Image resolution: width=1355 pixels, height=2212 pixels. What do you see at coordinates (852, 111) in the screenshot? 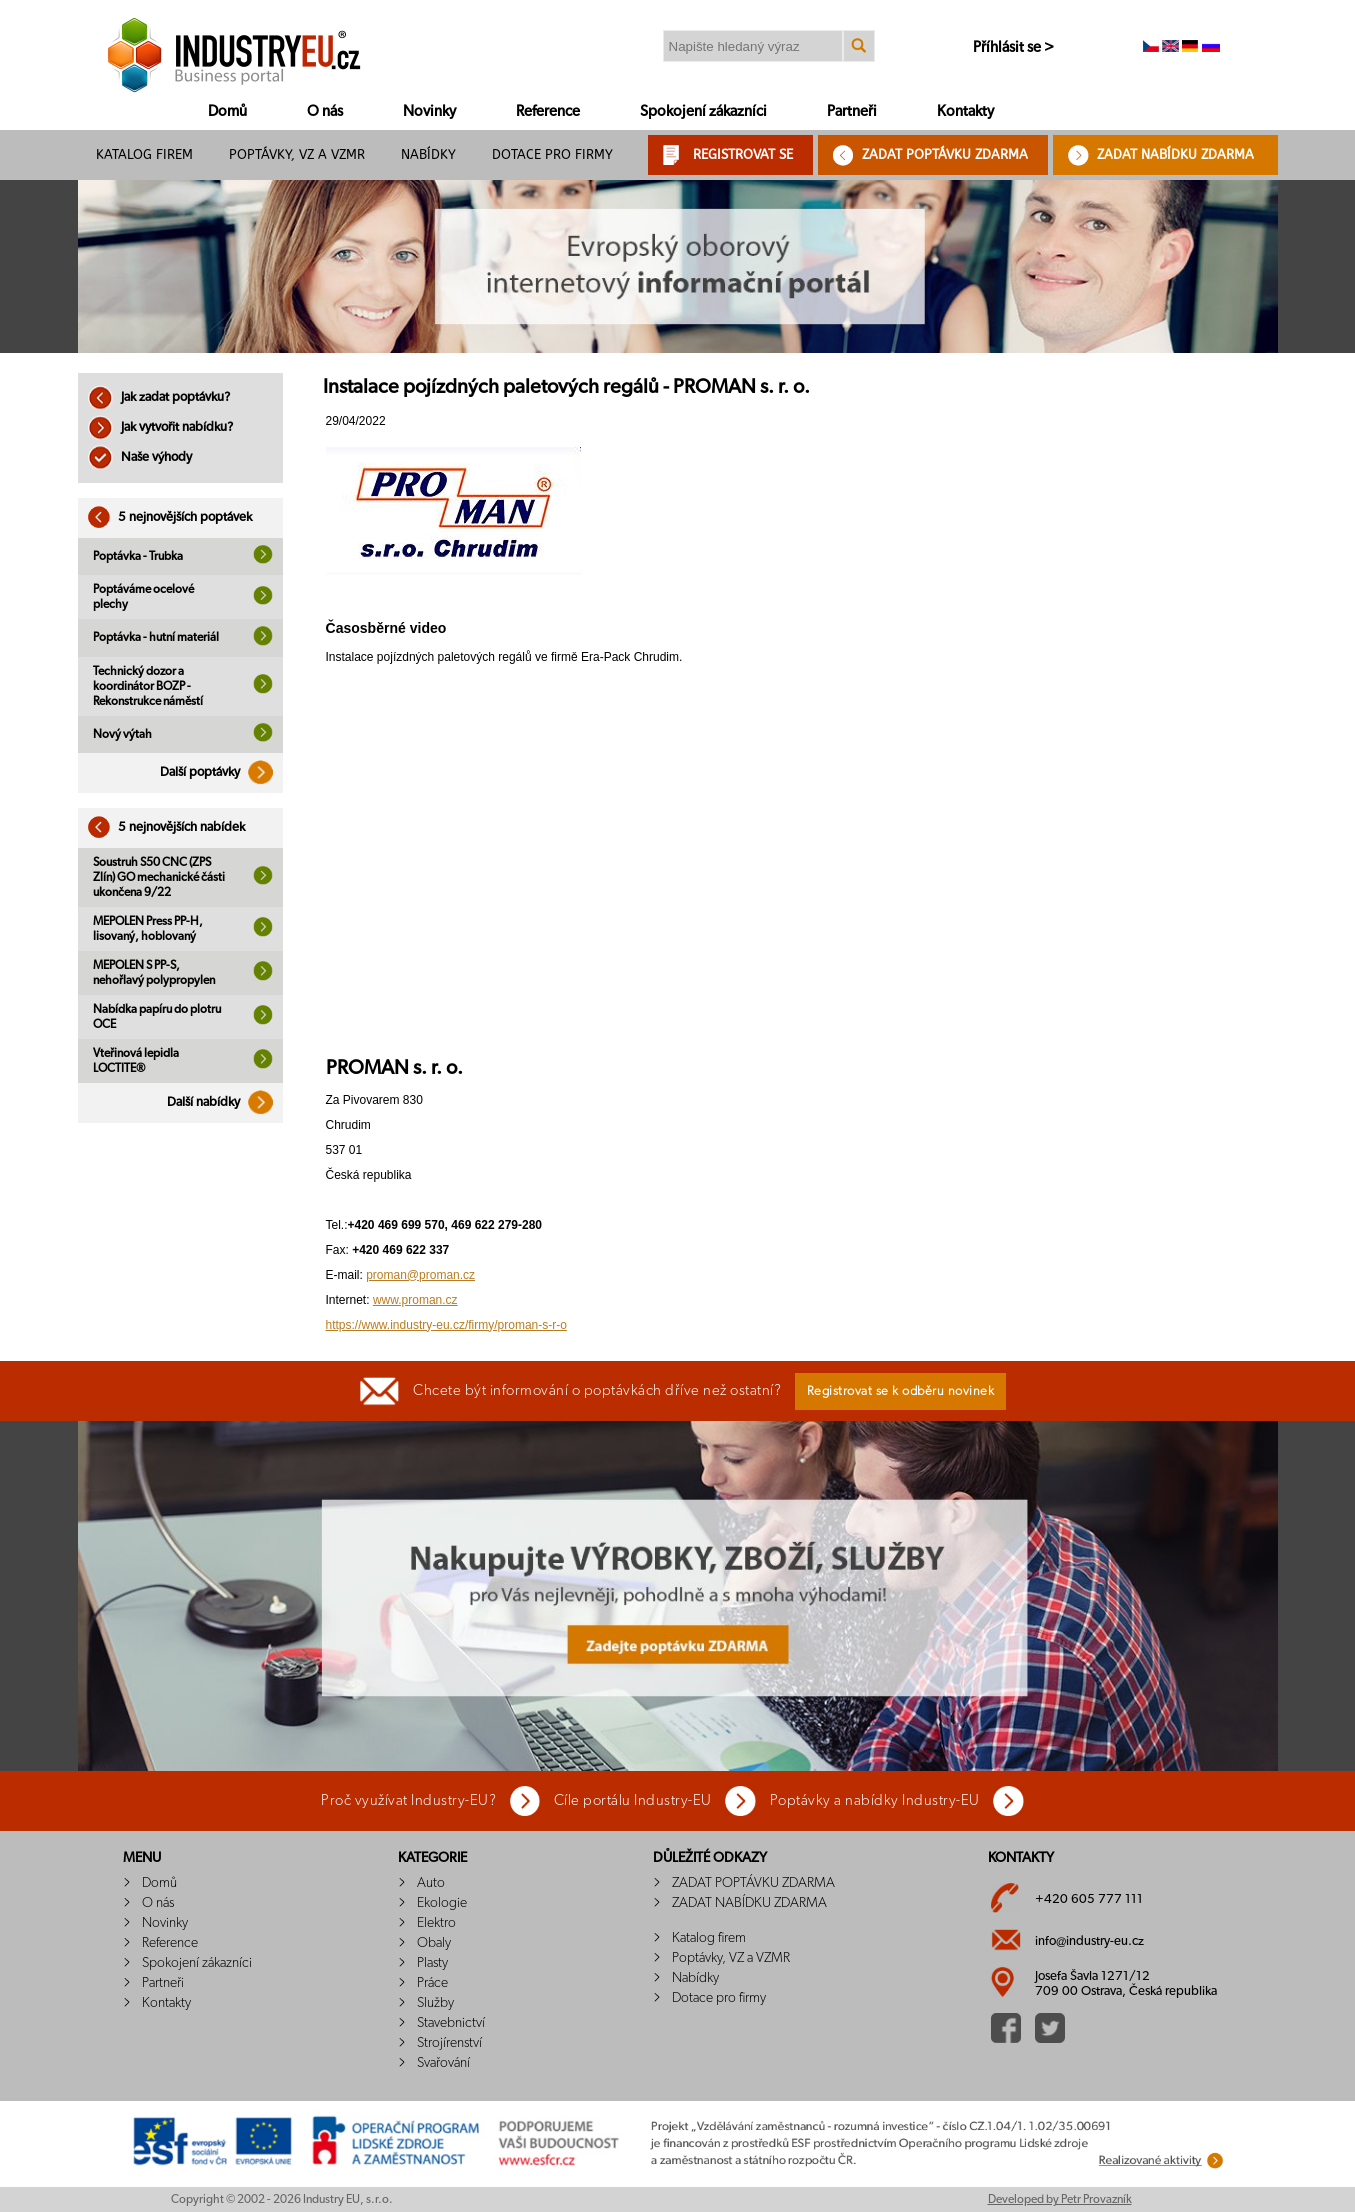
I see `Partneři` at bounding box center [852, 111].